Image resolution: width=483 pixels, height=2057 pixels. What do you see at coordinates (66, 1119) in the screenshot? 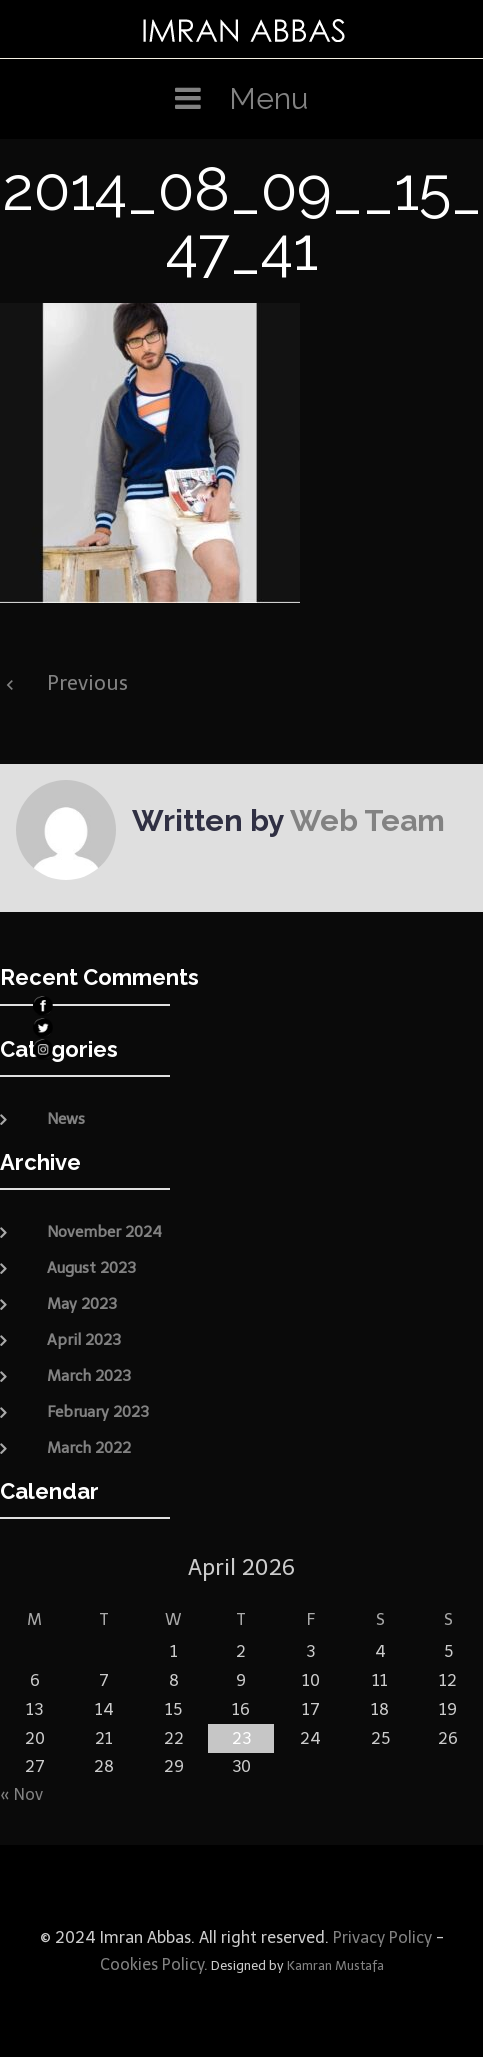
I see `News` at bounding box center [66, 1119].